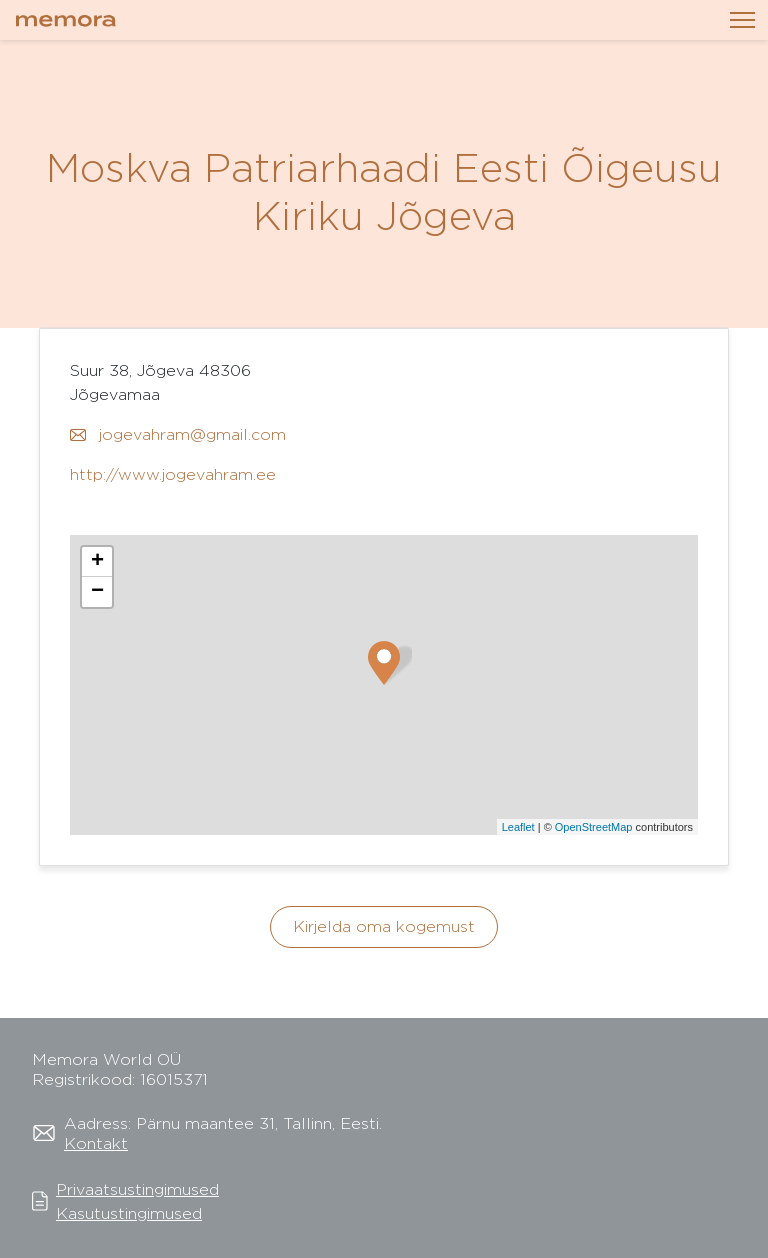 The width and height of the screenshot is (768, 1258). What do you see at coordinates (97, 592) in the screenshot?
I see `− [button]` at bounding box center [97, 592].